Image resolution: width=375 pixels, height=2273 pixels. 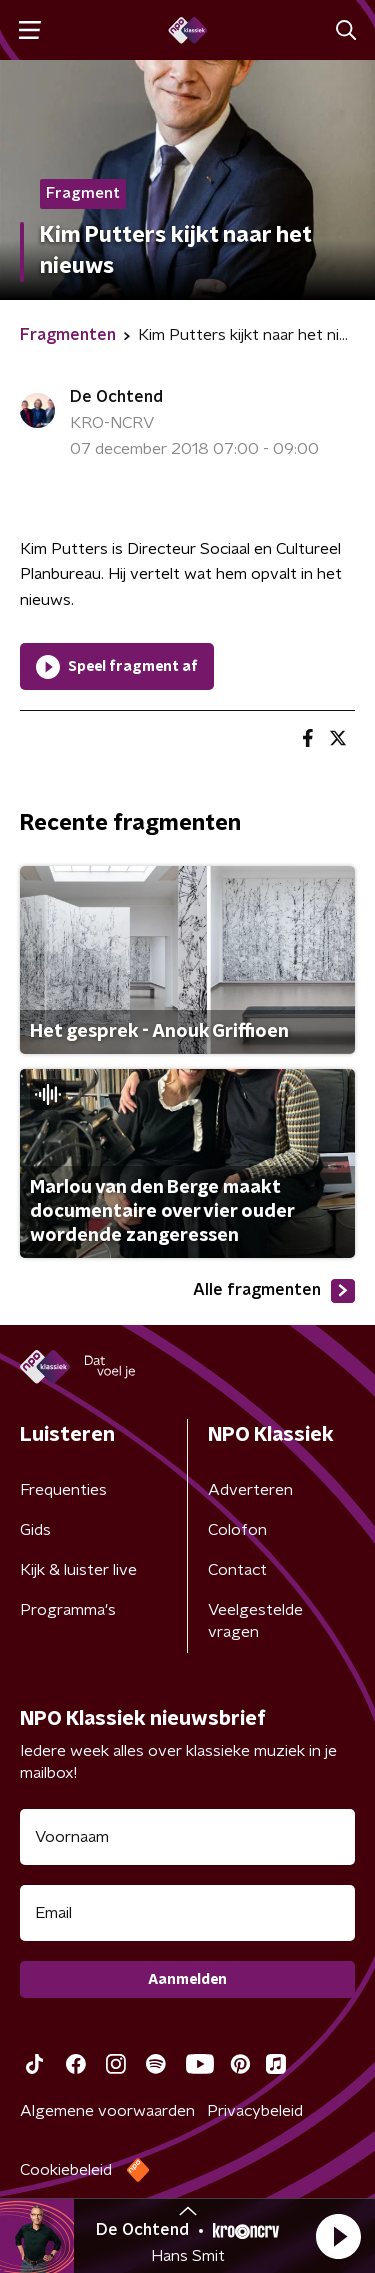 I want to click on Frequenties, so click(x=63, y=1490).